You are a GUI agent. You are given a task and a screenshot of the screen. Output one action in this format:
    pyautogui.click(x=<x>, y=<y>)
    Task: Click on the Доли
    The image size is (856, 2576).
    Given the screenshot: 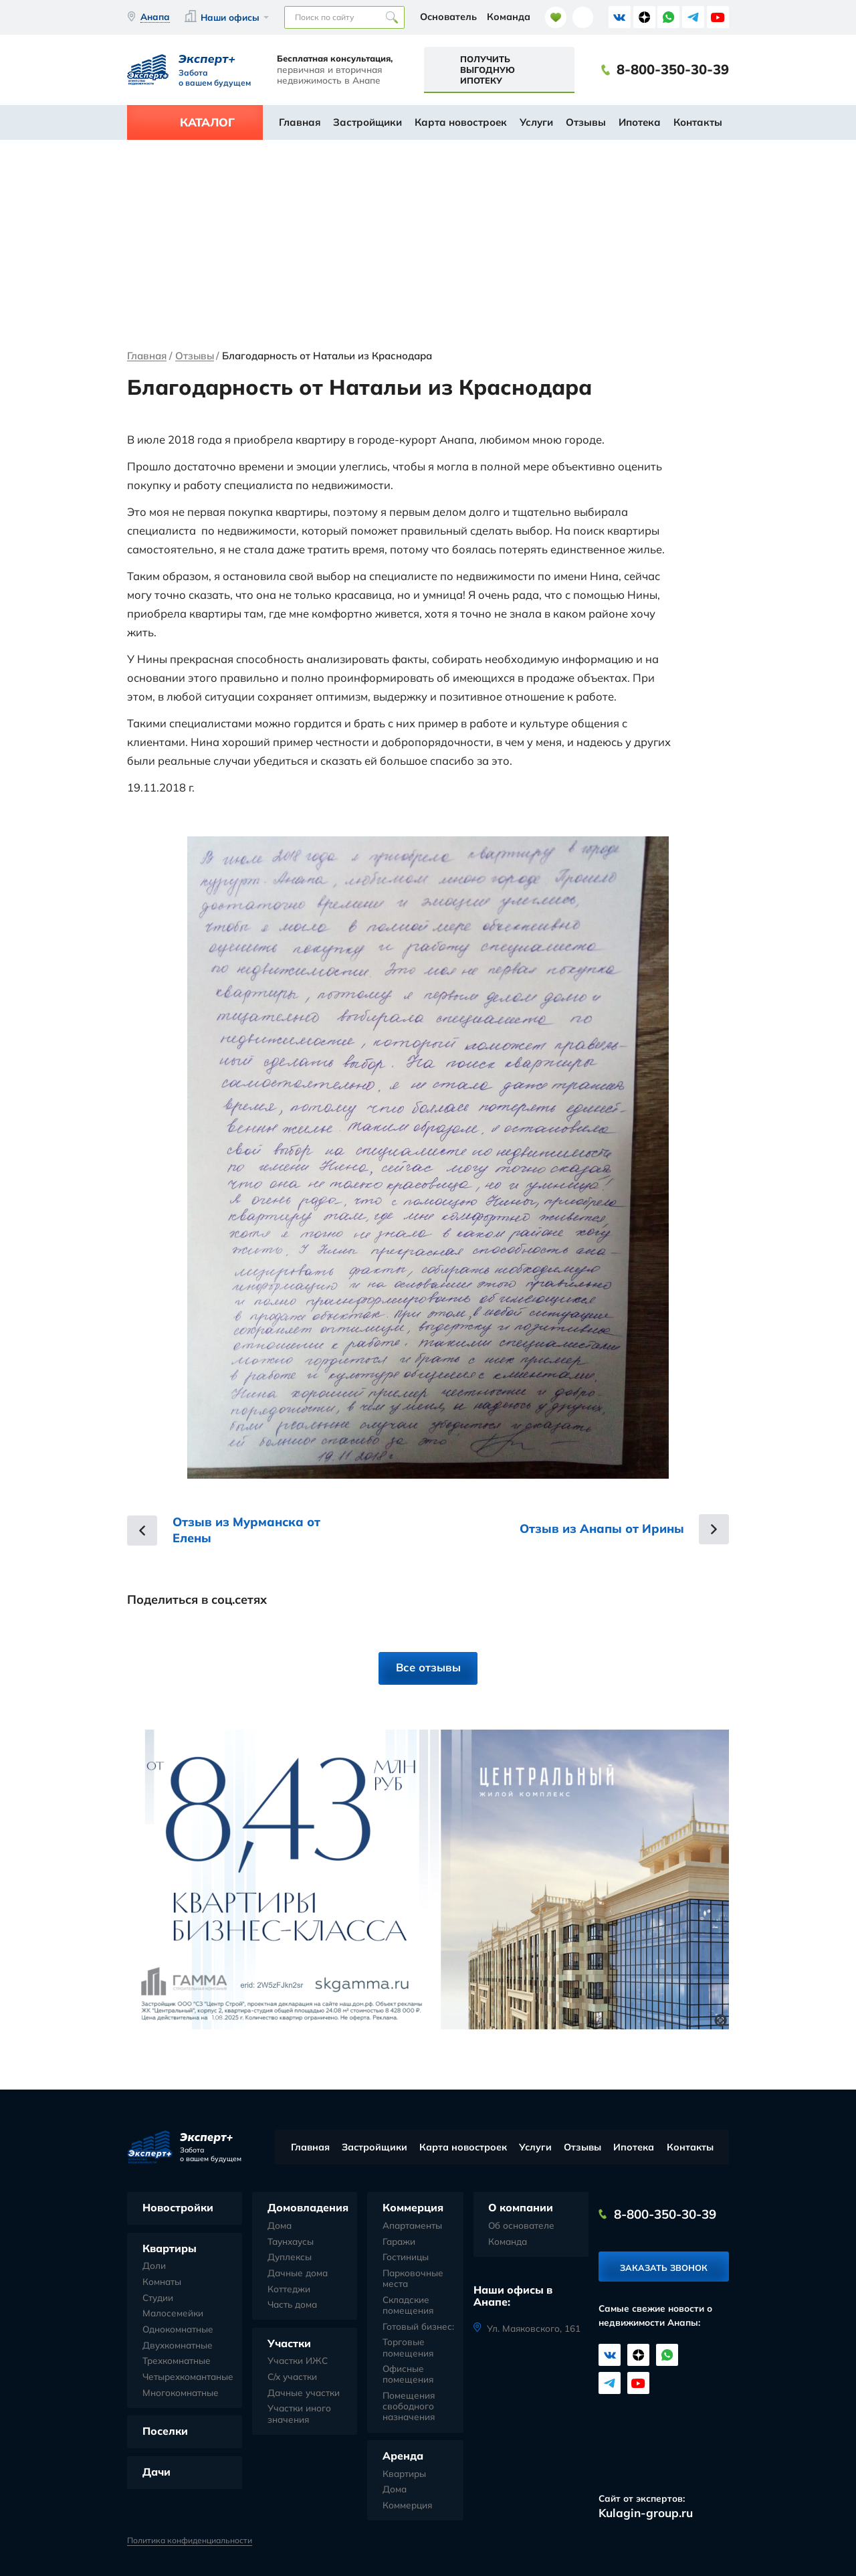 What is the action you would take?
    pyautogui.click(x=154, y=2265)
    